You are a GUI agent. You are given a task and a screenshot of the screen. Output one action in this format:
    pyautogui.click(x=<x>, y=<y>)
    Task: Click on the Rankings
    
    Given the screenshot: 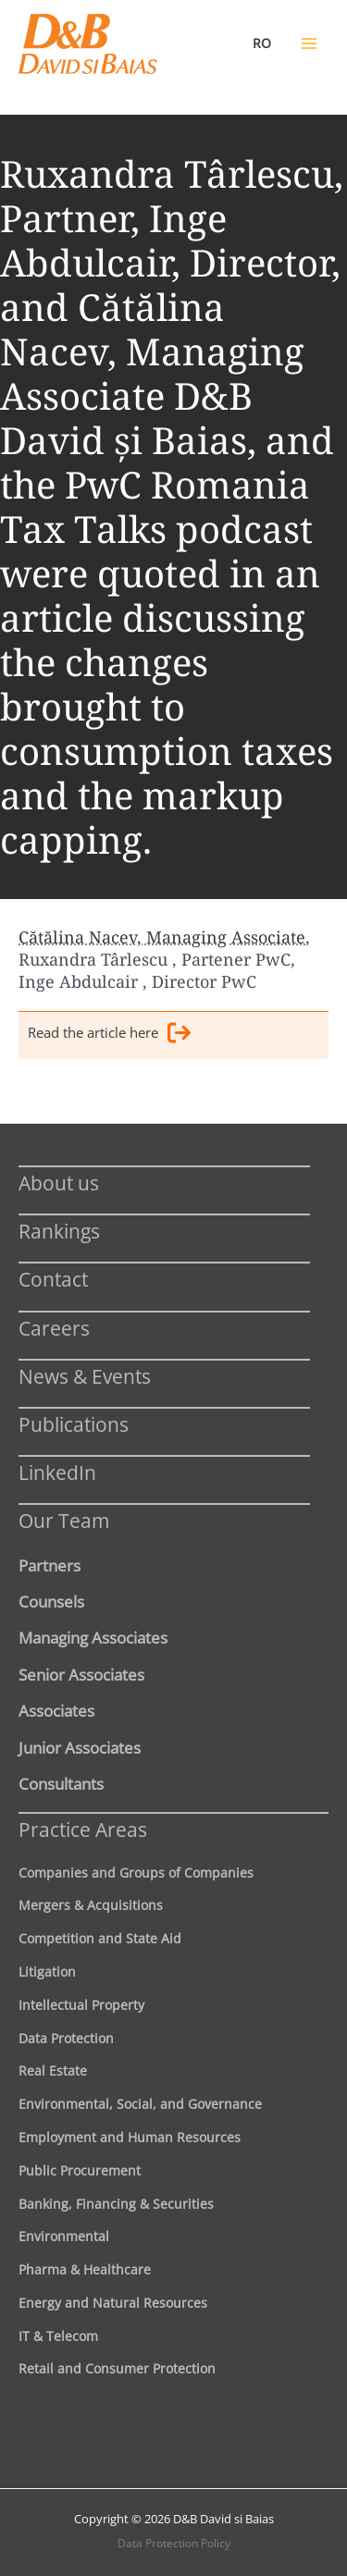 What is the action you would take?
    pyautogui.click(x=59, y=1230)
    